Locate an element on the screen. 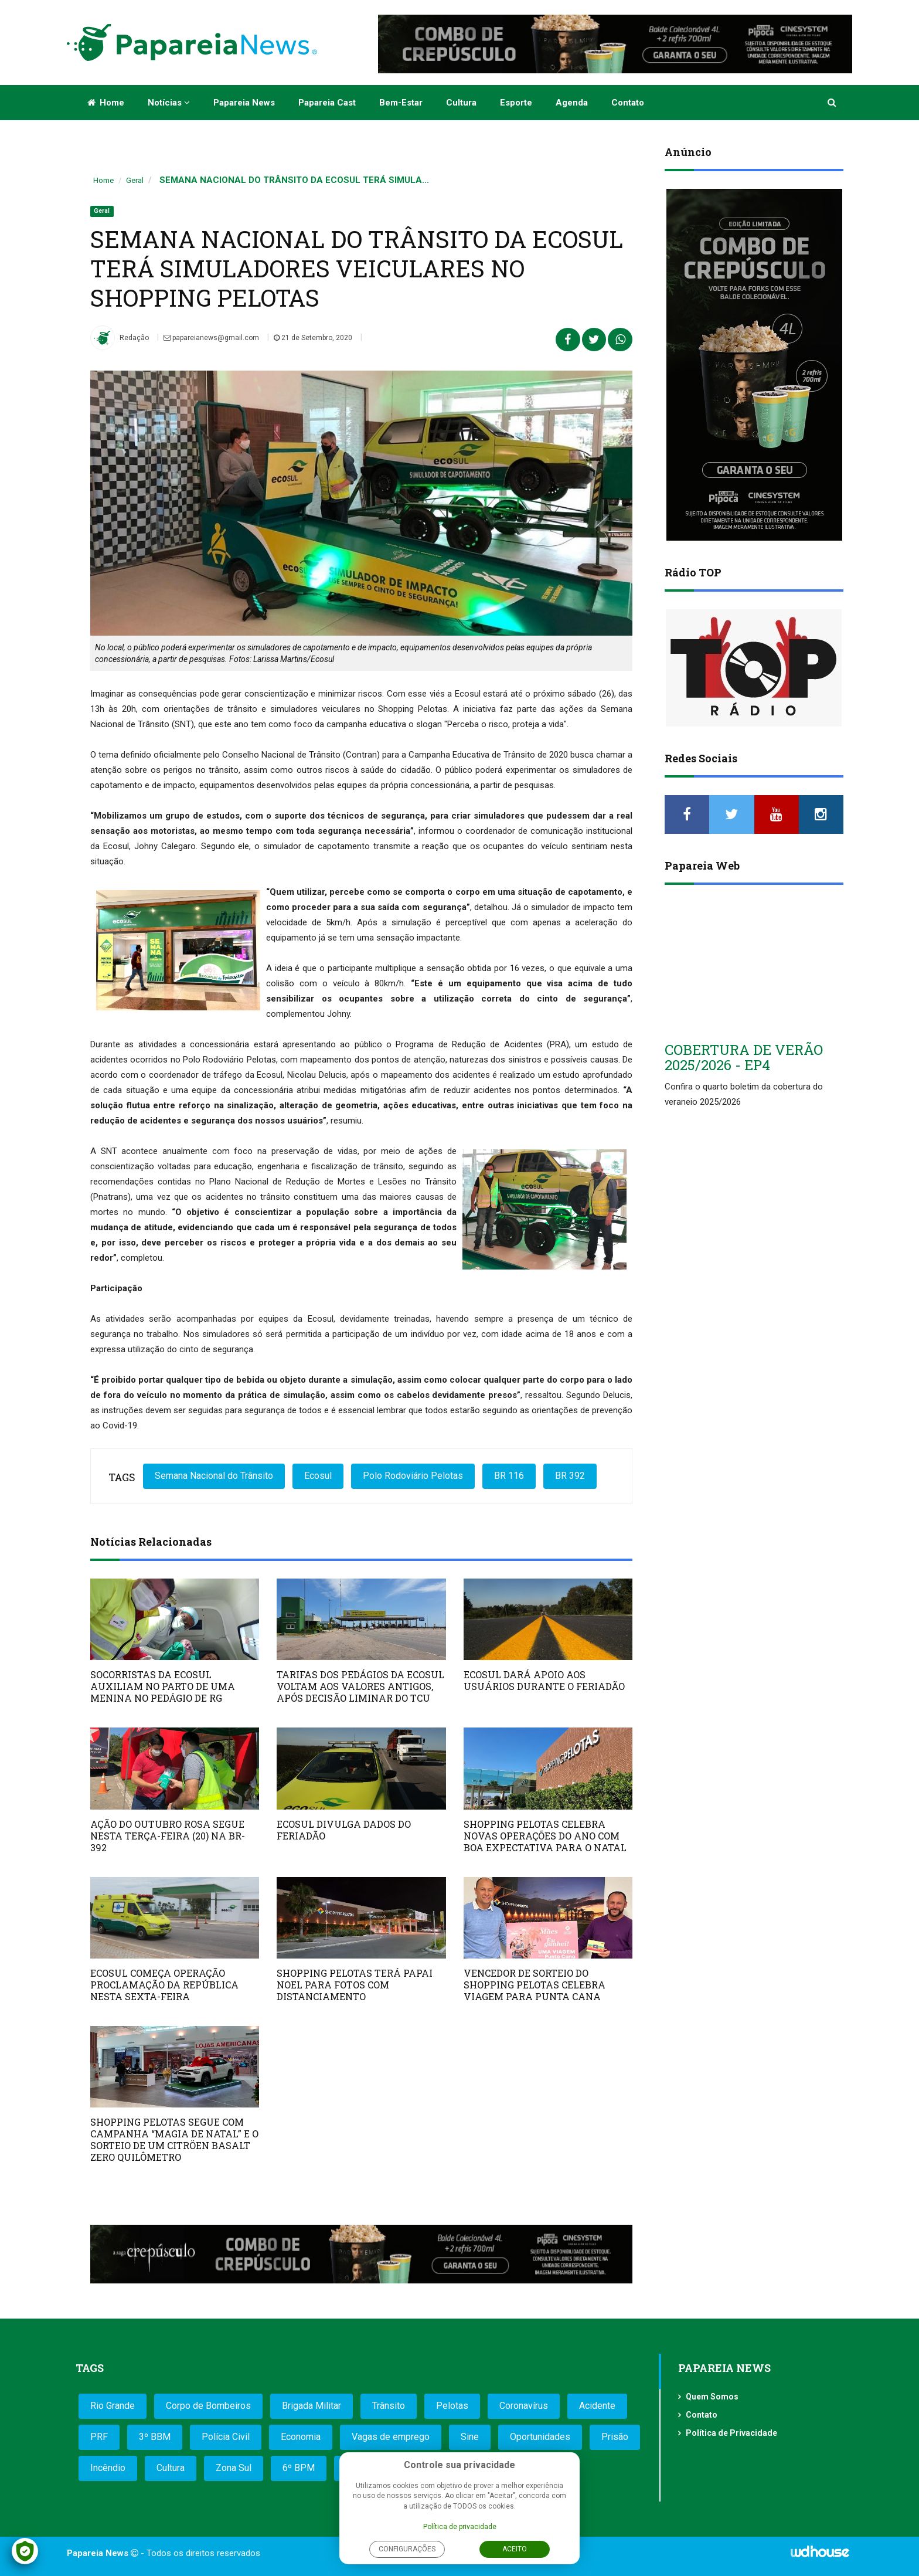 This screenshot has height=2576, width=919. Incêndio is located at coordinates (107, 2467).